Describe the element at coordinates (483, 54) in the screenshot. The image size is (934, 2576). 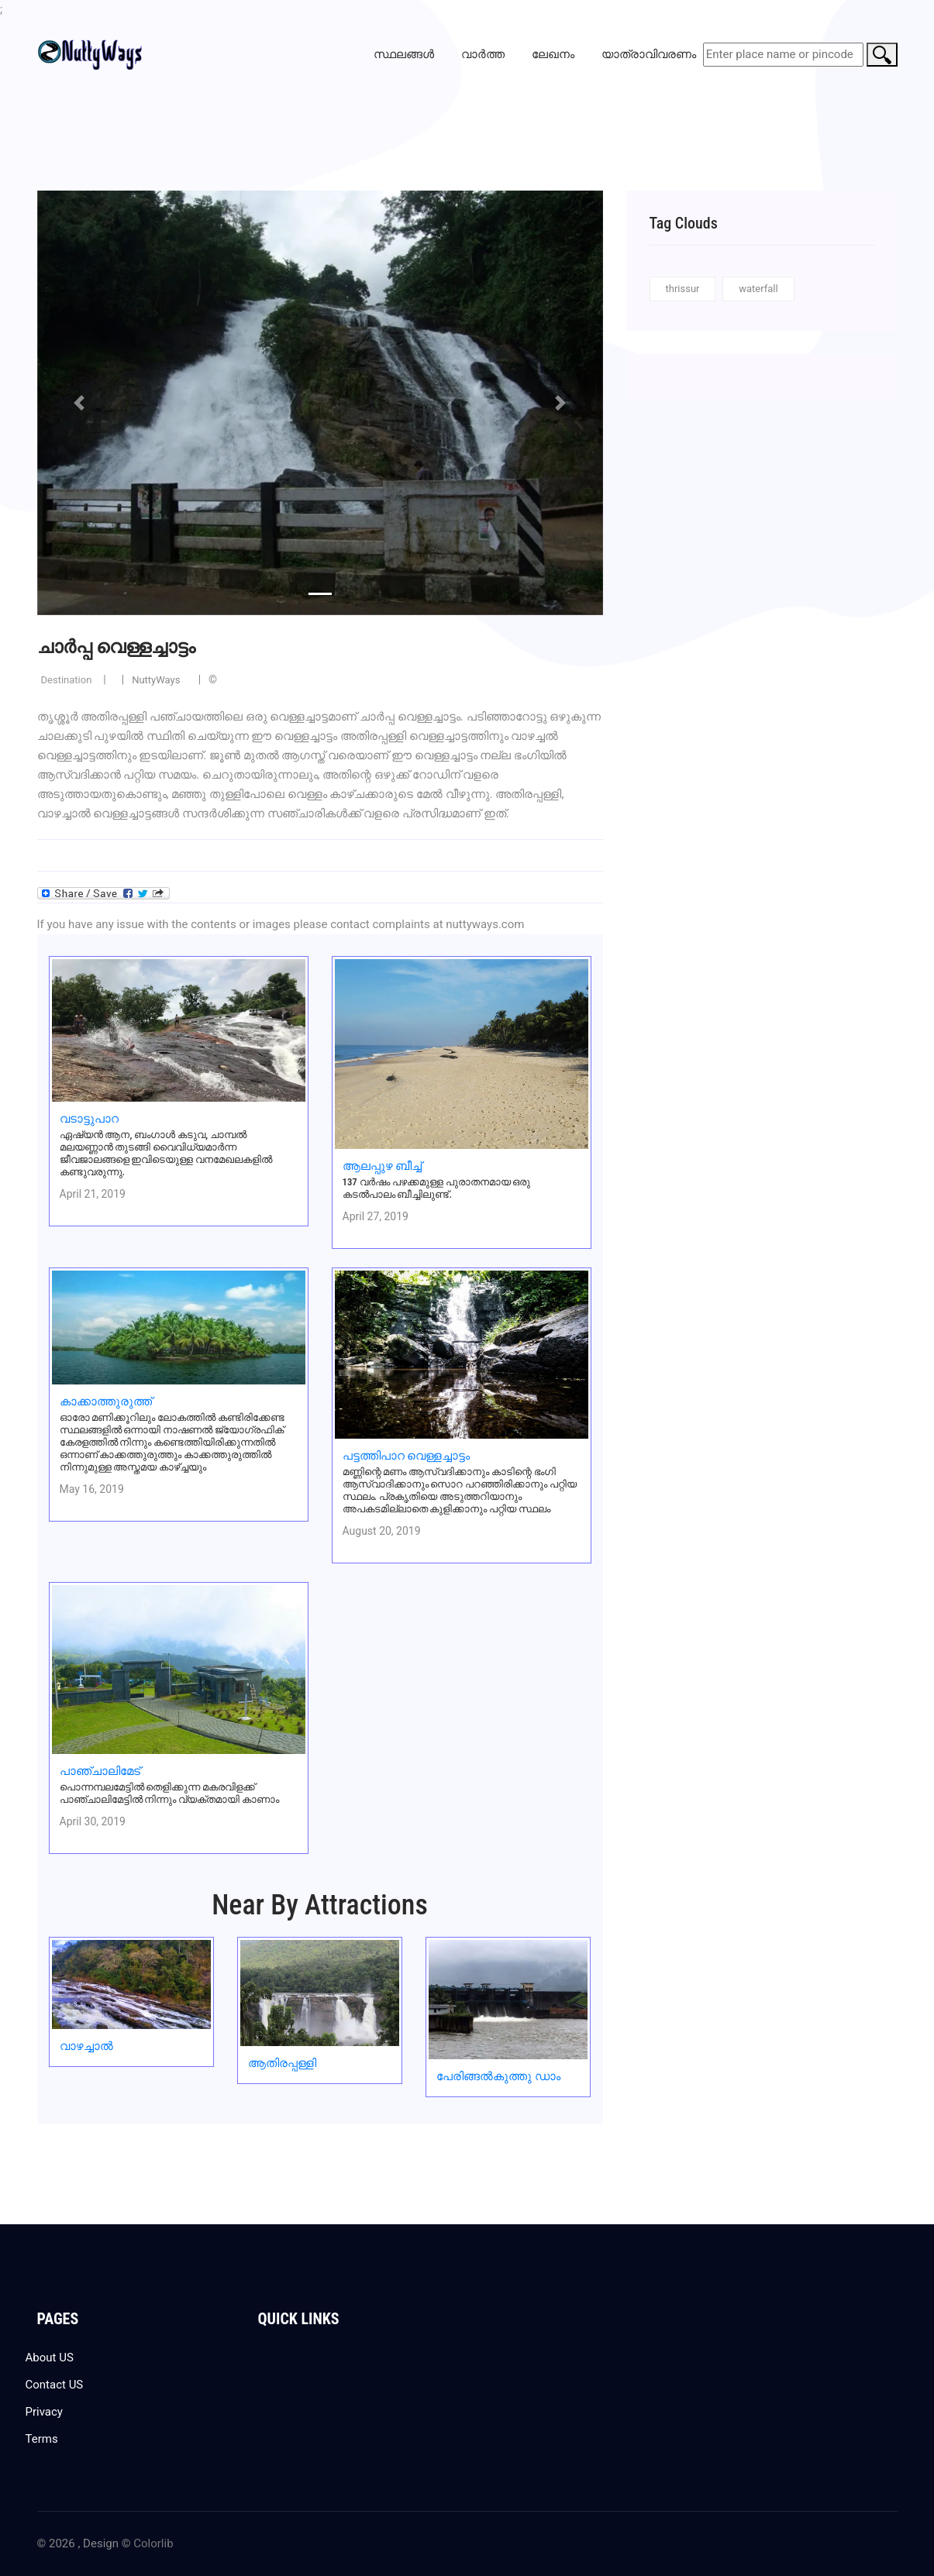
I see `വാർത്ത` at that location.